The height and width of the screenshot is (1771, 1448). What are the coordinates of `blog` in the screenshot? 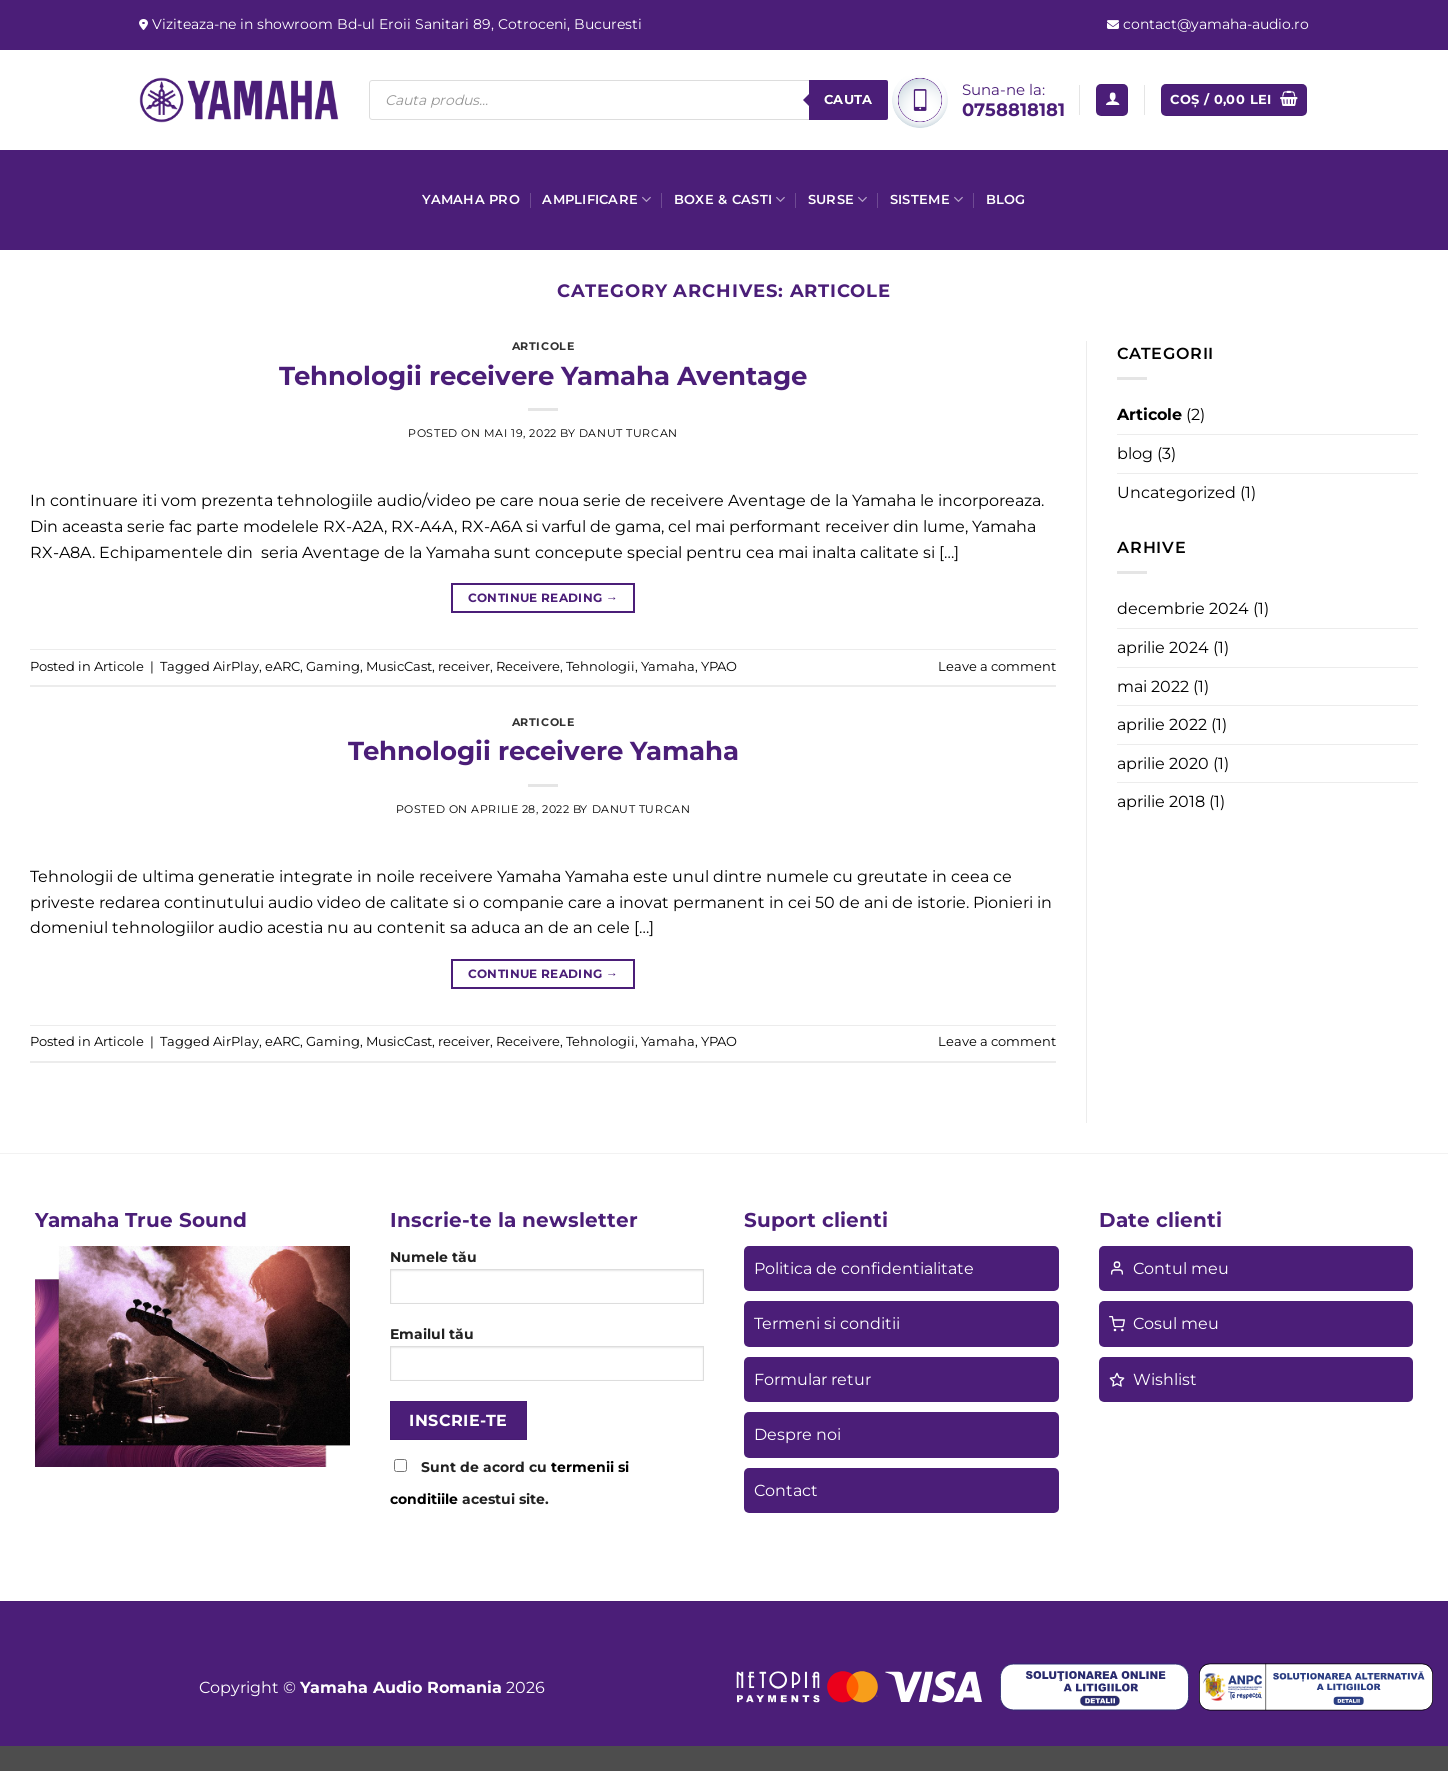 It's located at (1135, 453).